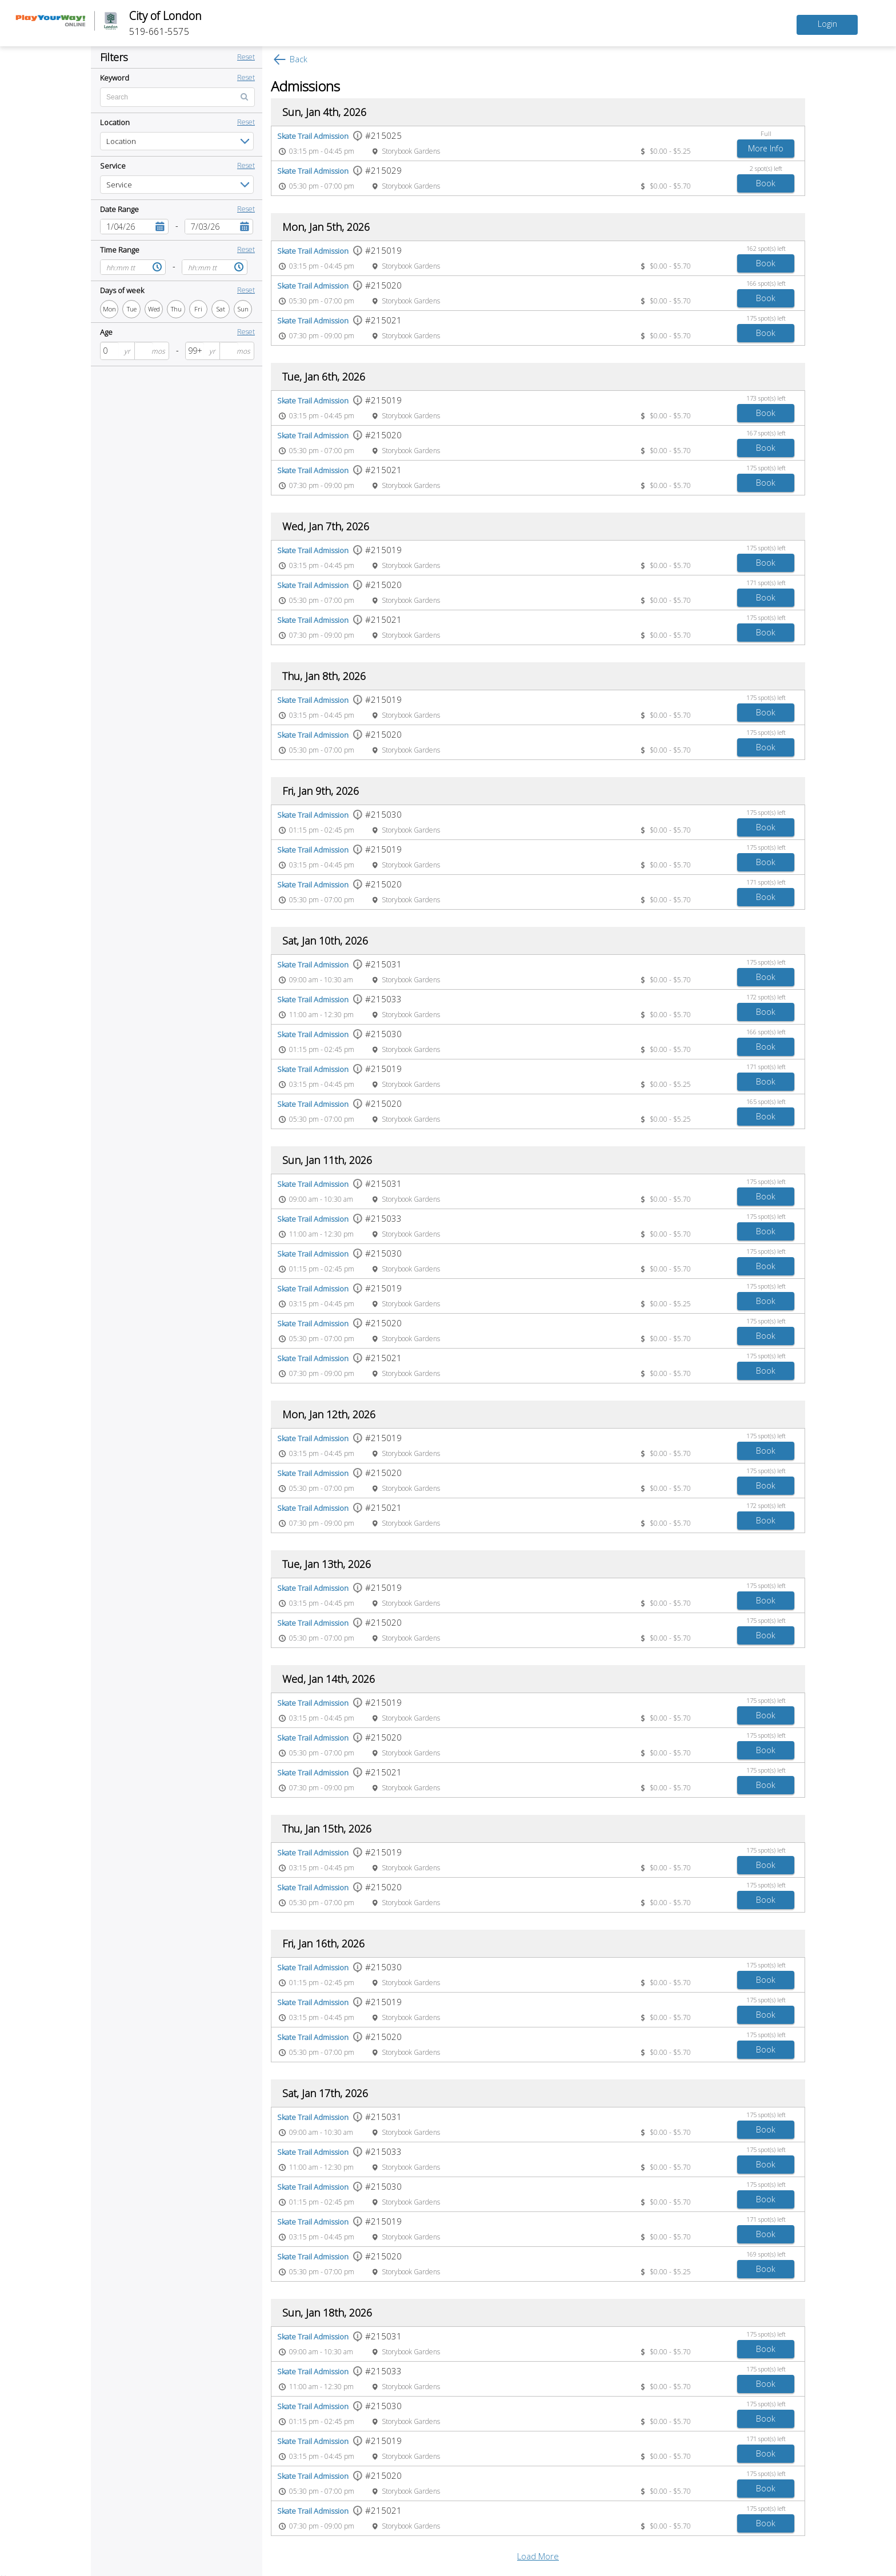  Describe the element at coordinates (321, 336) in the screenshot. I see `07:30 pm - 09:00 pm [Event time 07:30 pm - 09:00 pm]` at that location.